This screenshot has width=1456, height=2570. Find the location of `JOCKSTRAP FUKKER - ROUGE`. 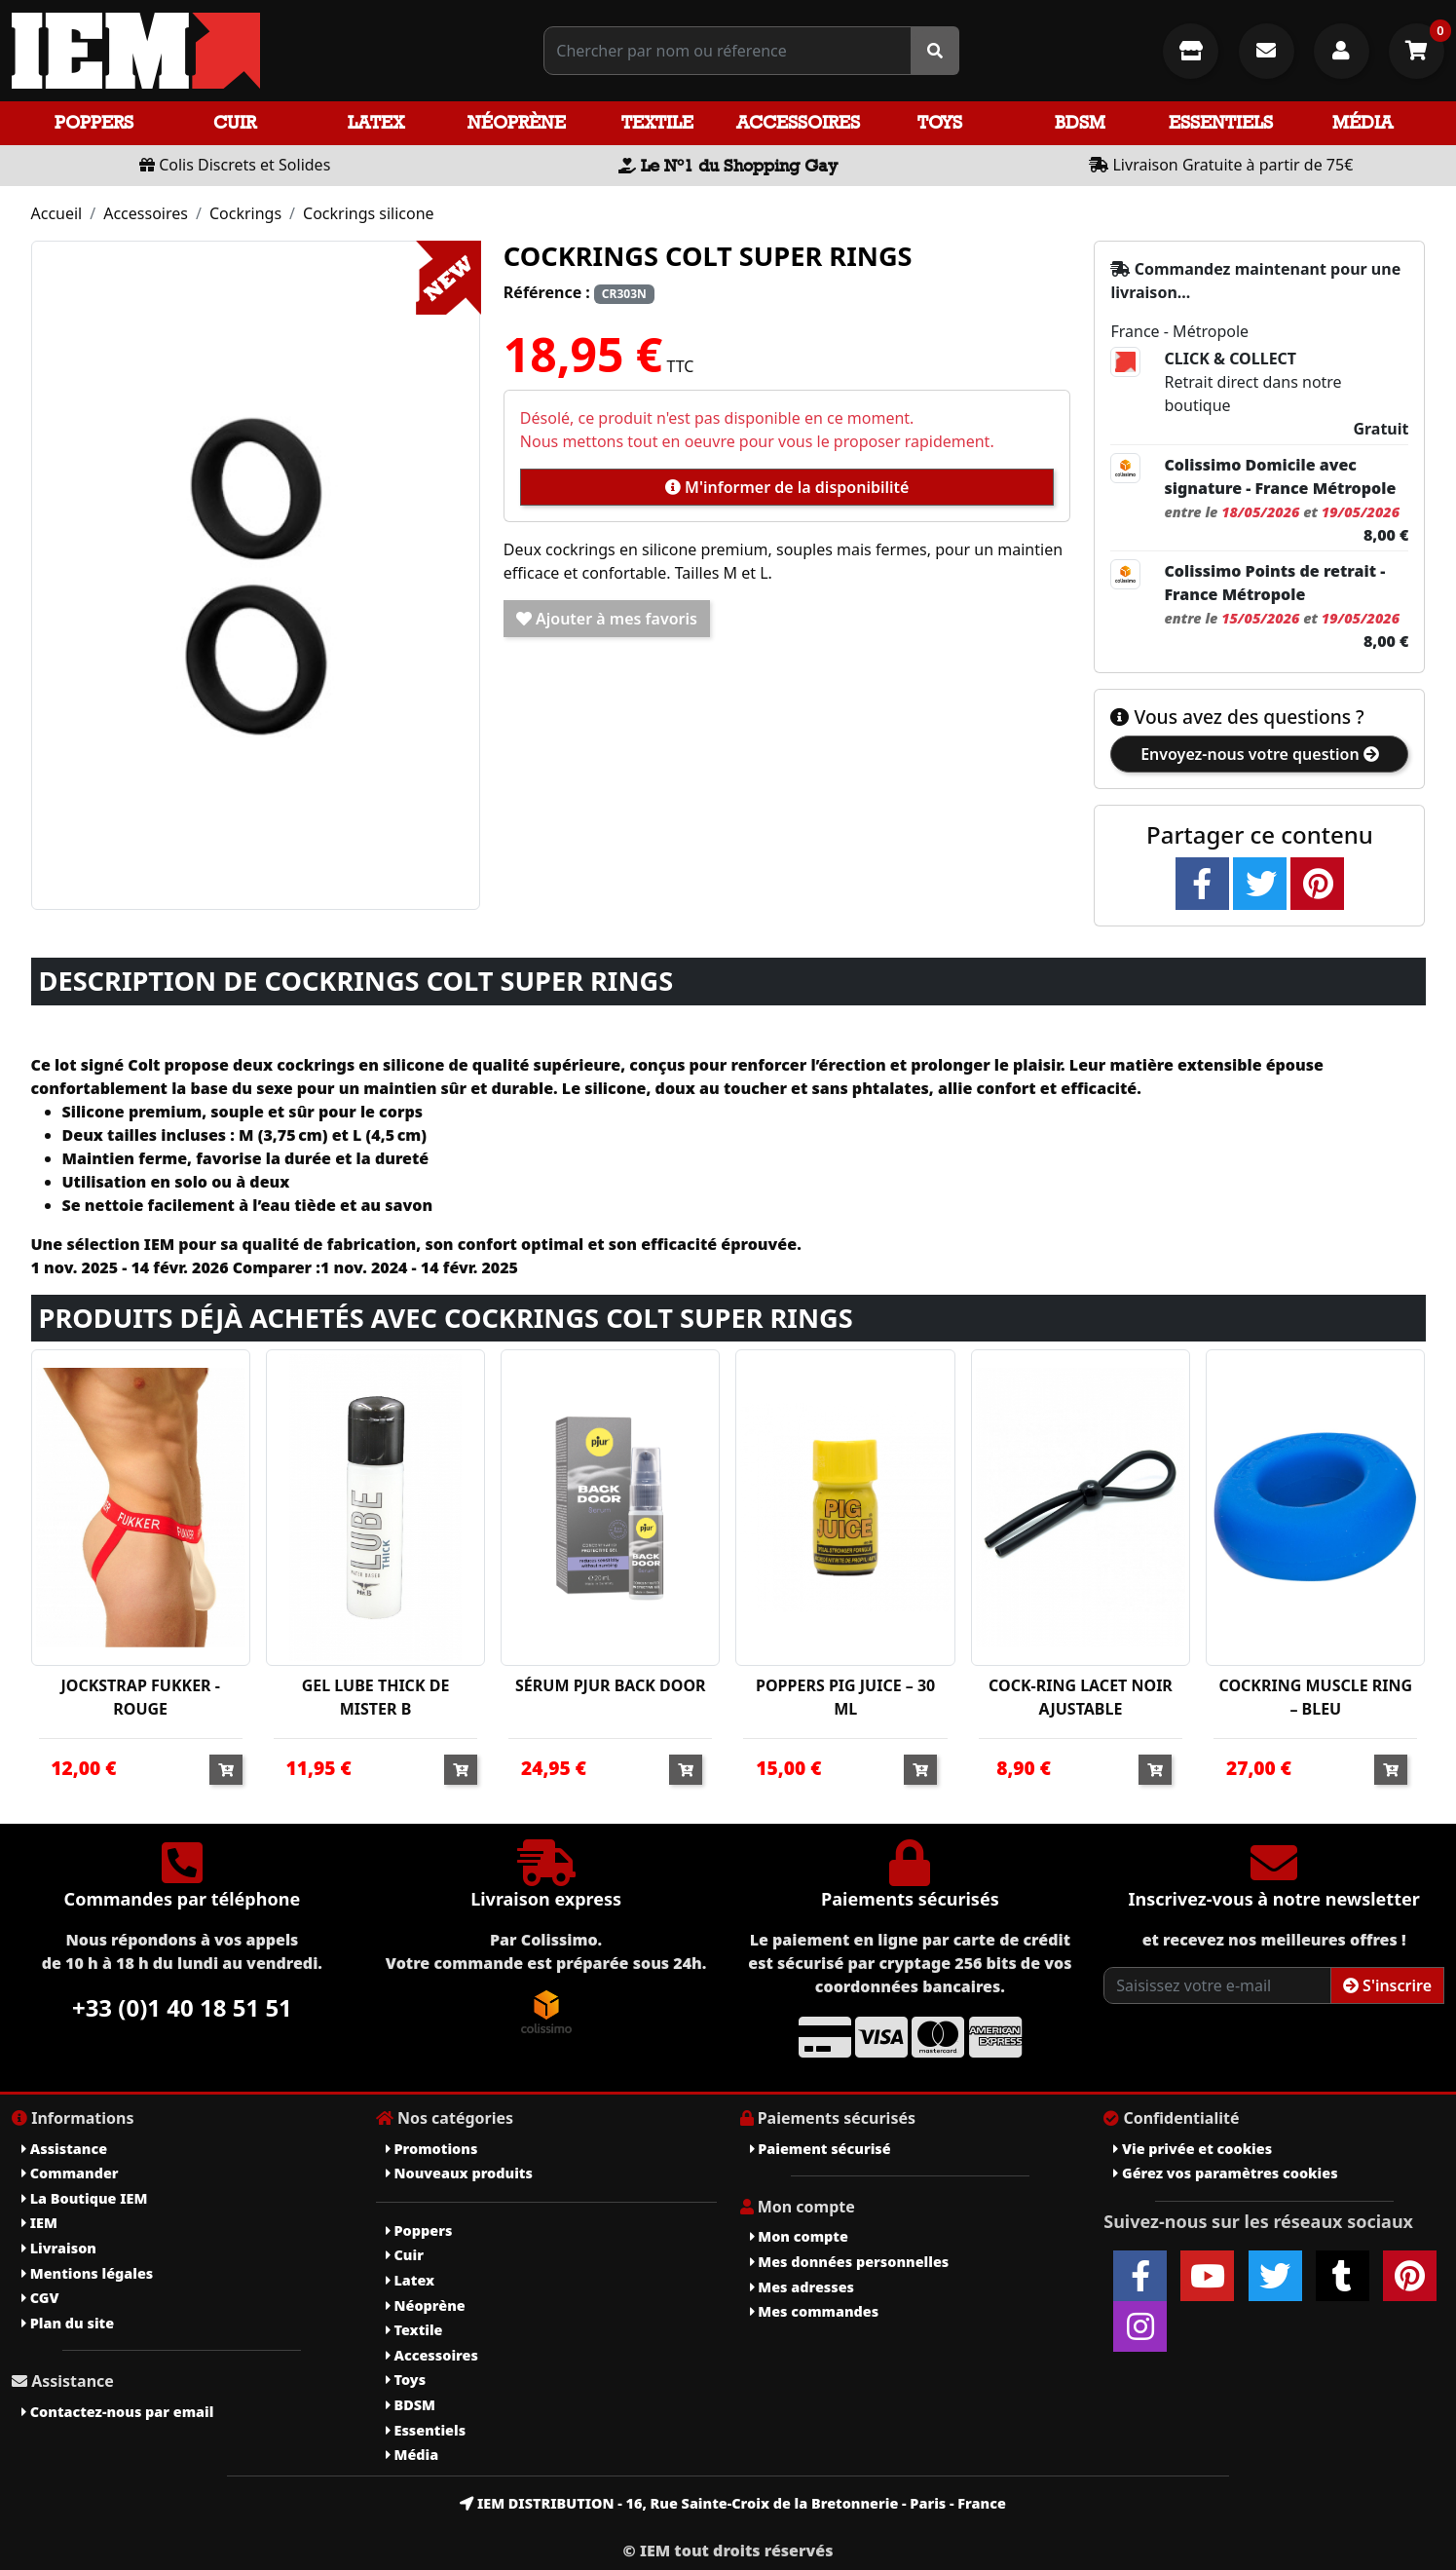

JOCKSTRAP FUKKER - ROUGE is located at coordinates (139, 1697).